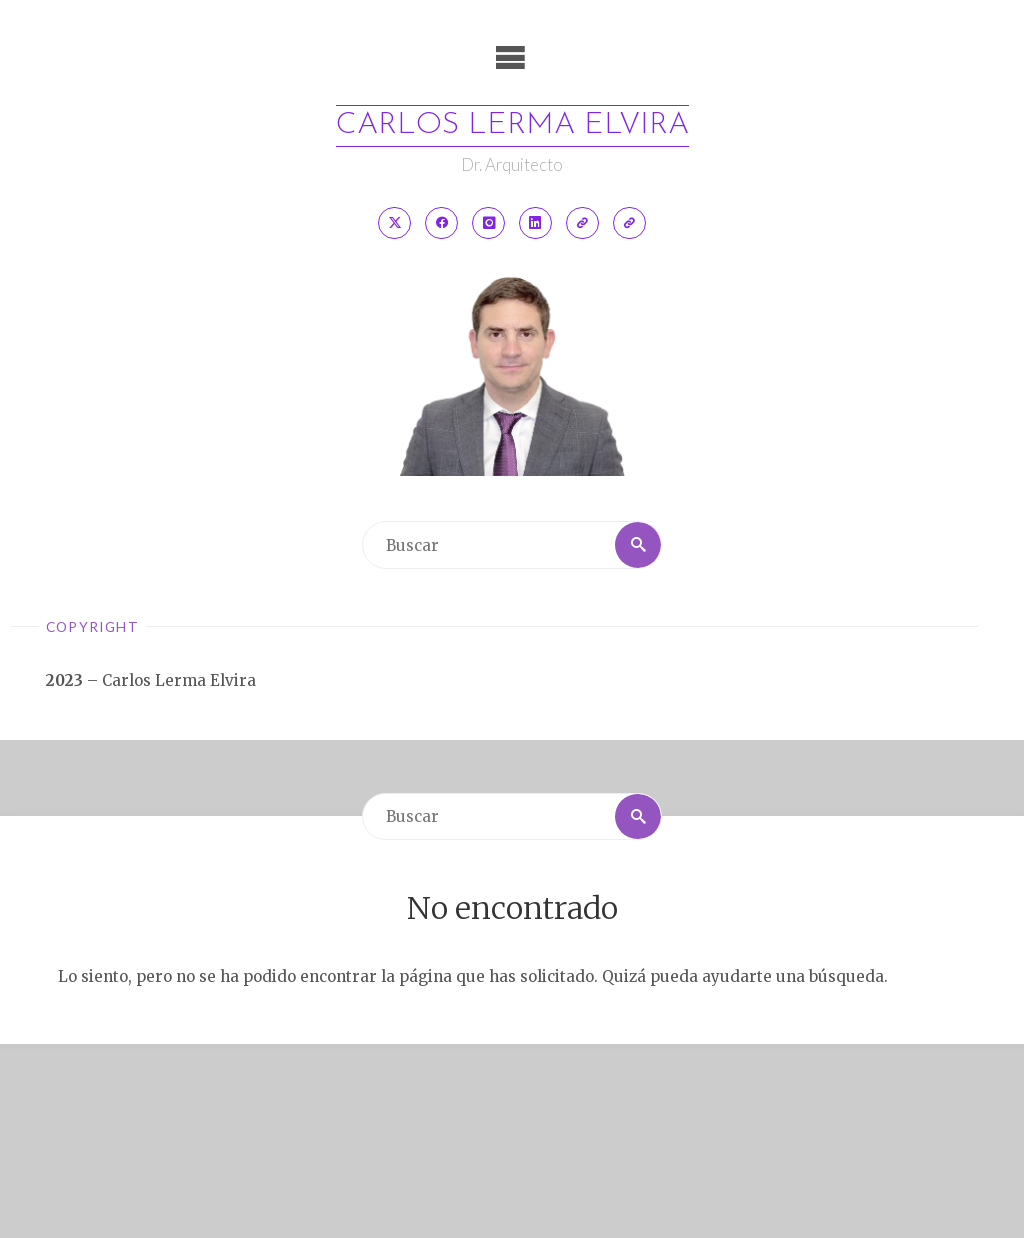 The height and width of the screenshot is (1238, 1024). I want to click on Carlos Lerma Elvira, so click(512, 125).